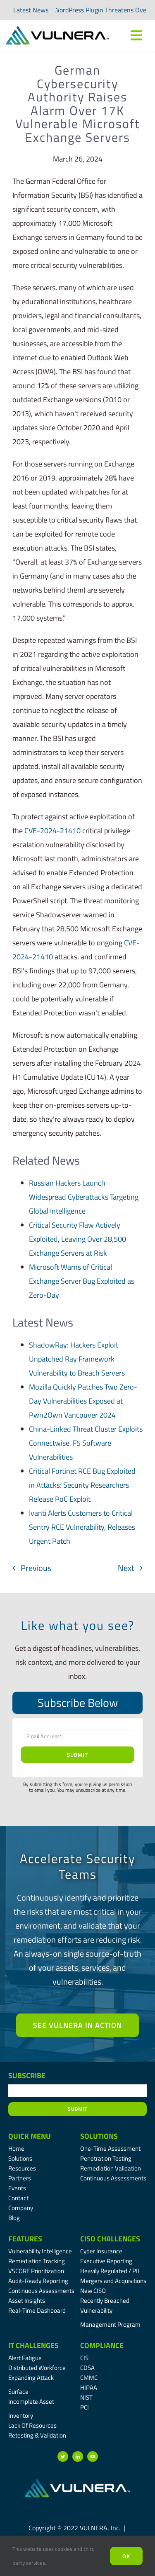 This screenshot has height=2576, width=155. I want to click on [youtube], so click(92, 2456).